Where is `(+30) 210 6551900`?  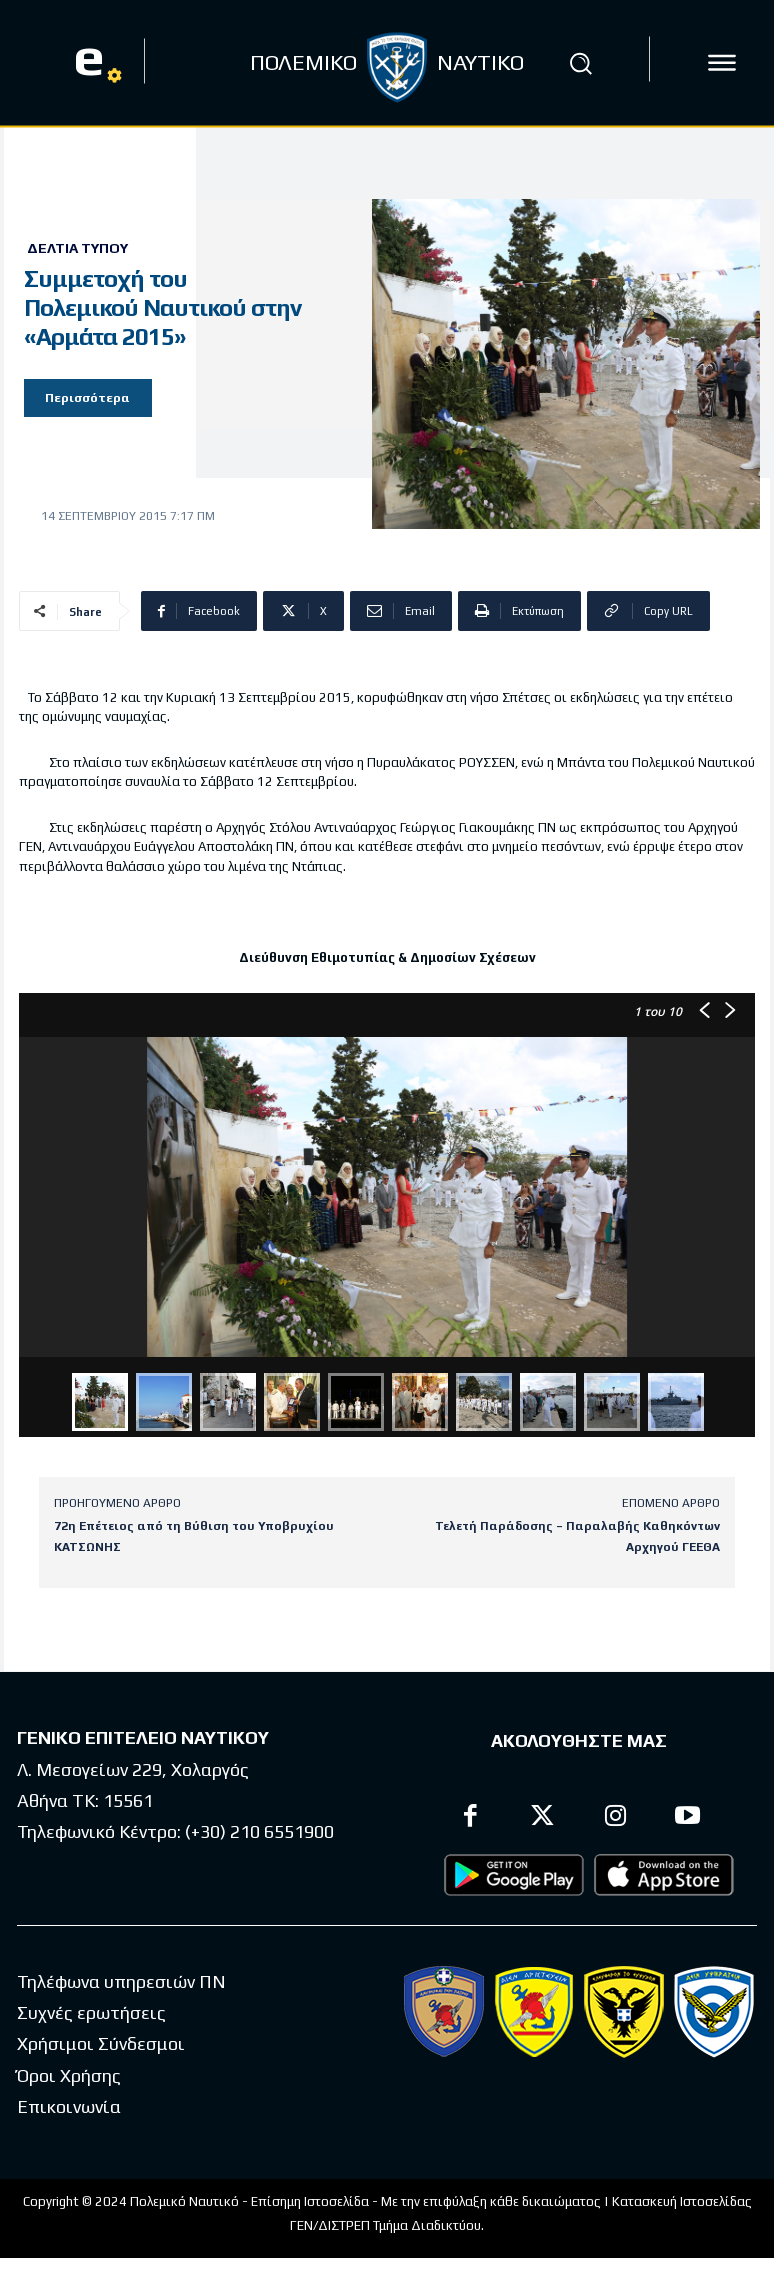
(+30) 210 6551900 is located at coordinates (259, 1830).